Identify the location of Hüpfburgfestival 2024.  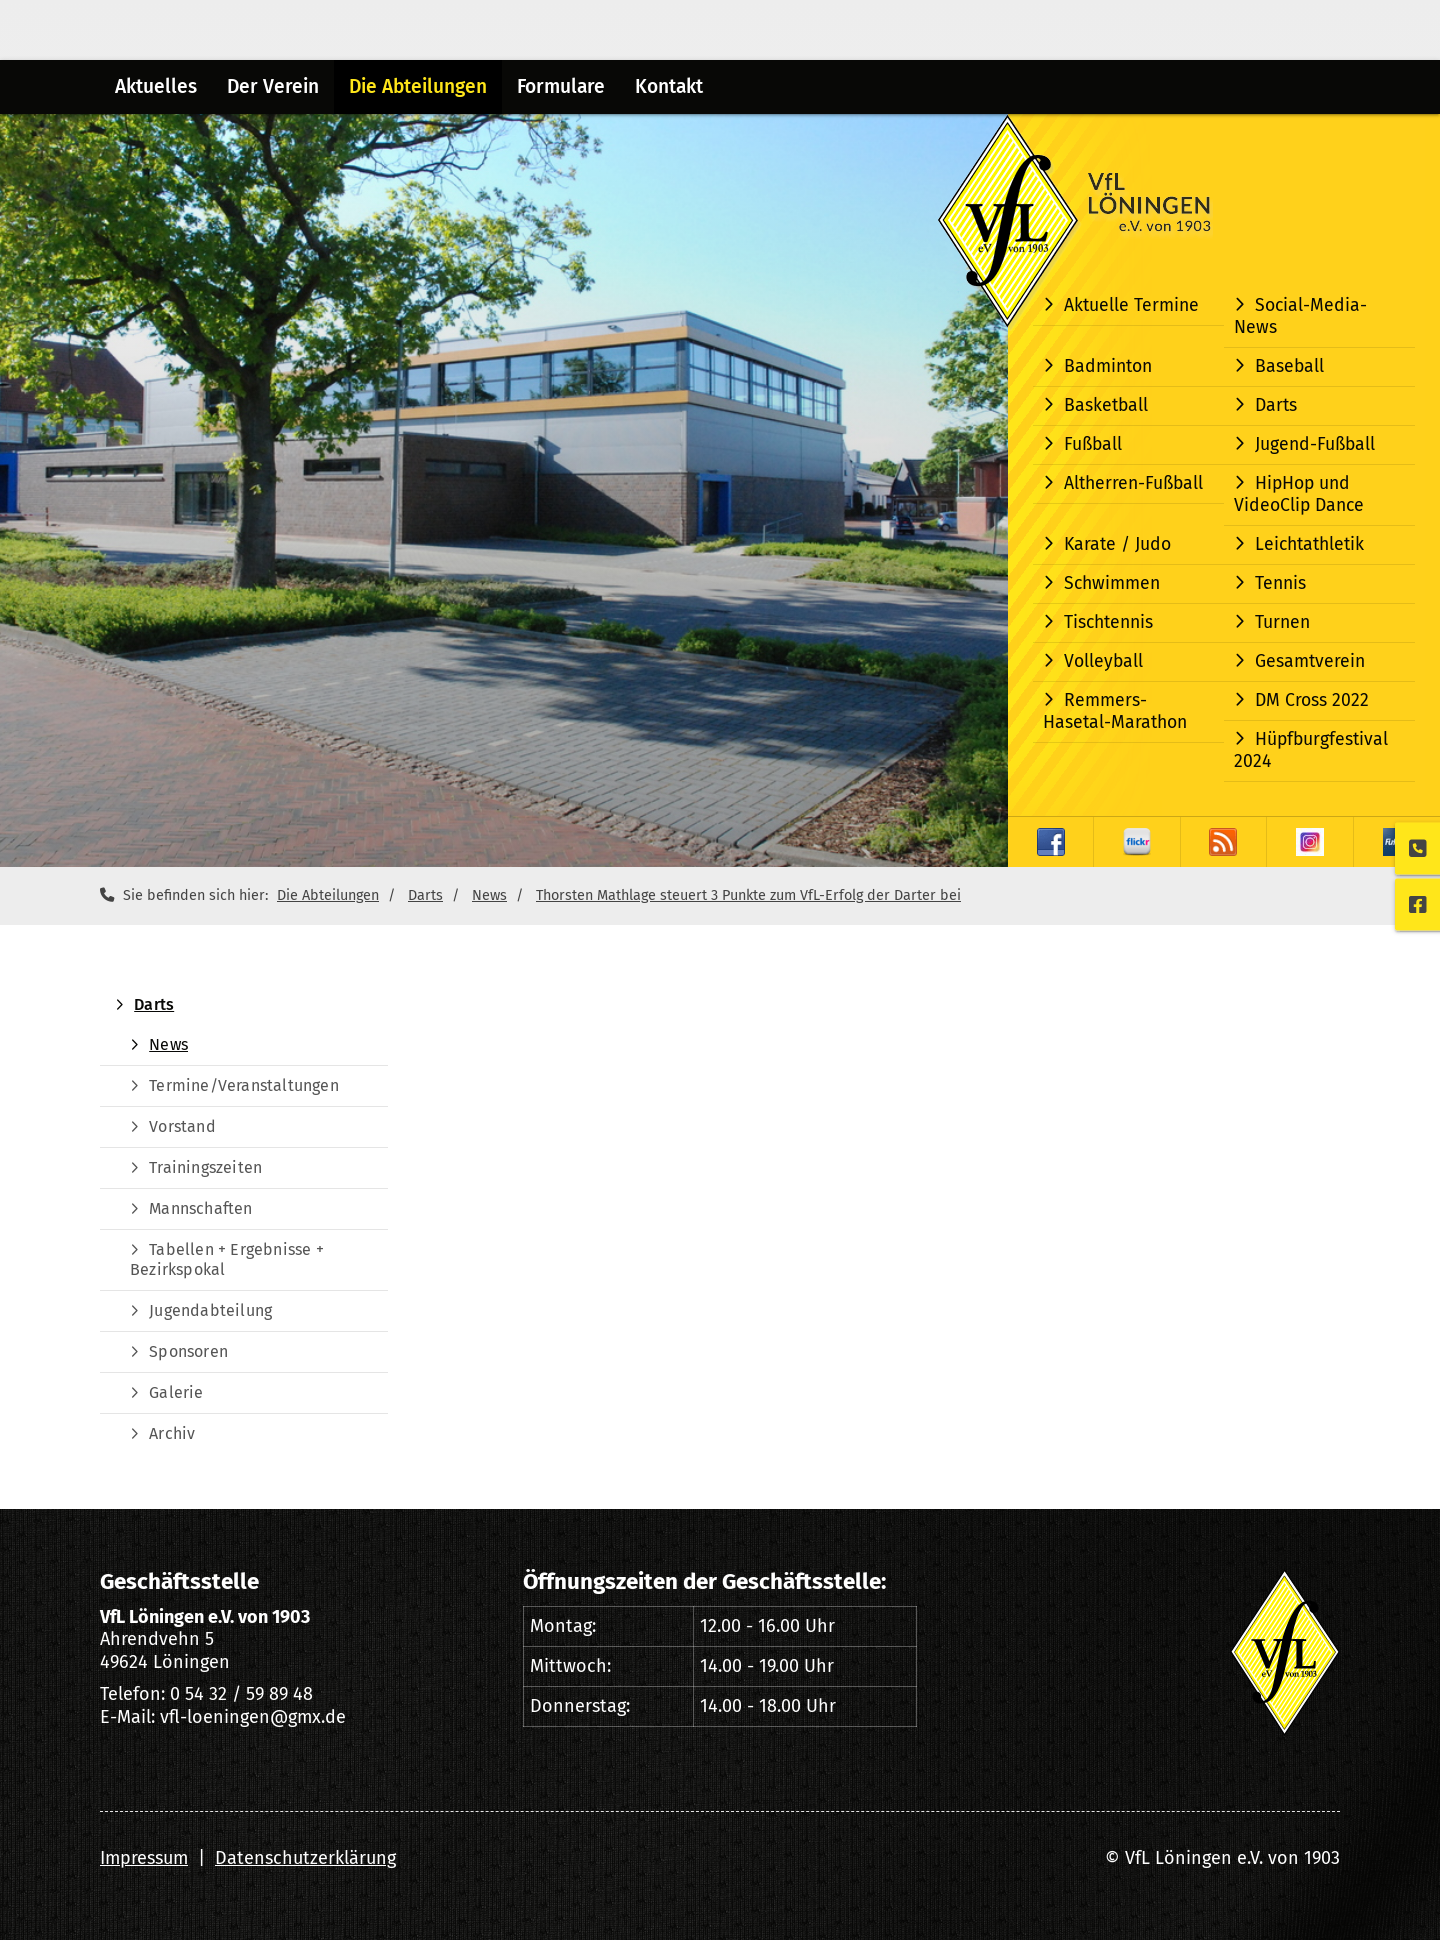
(1311, 750).